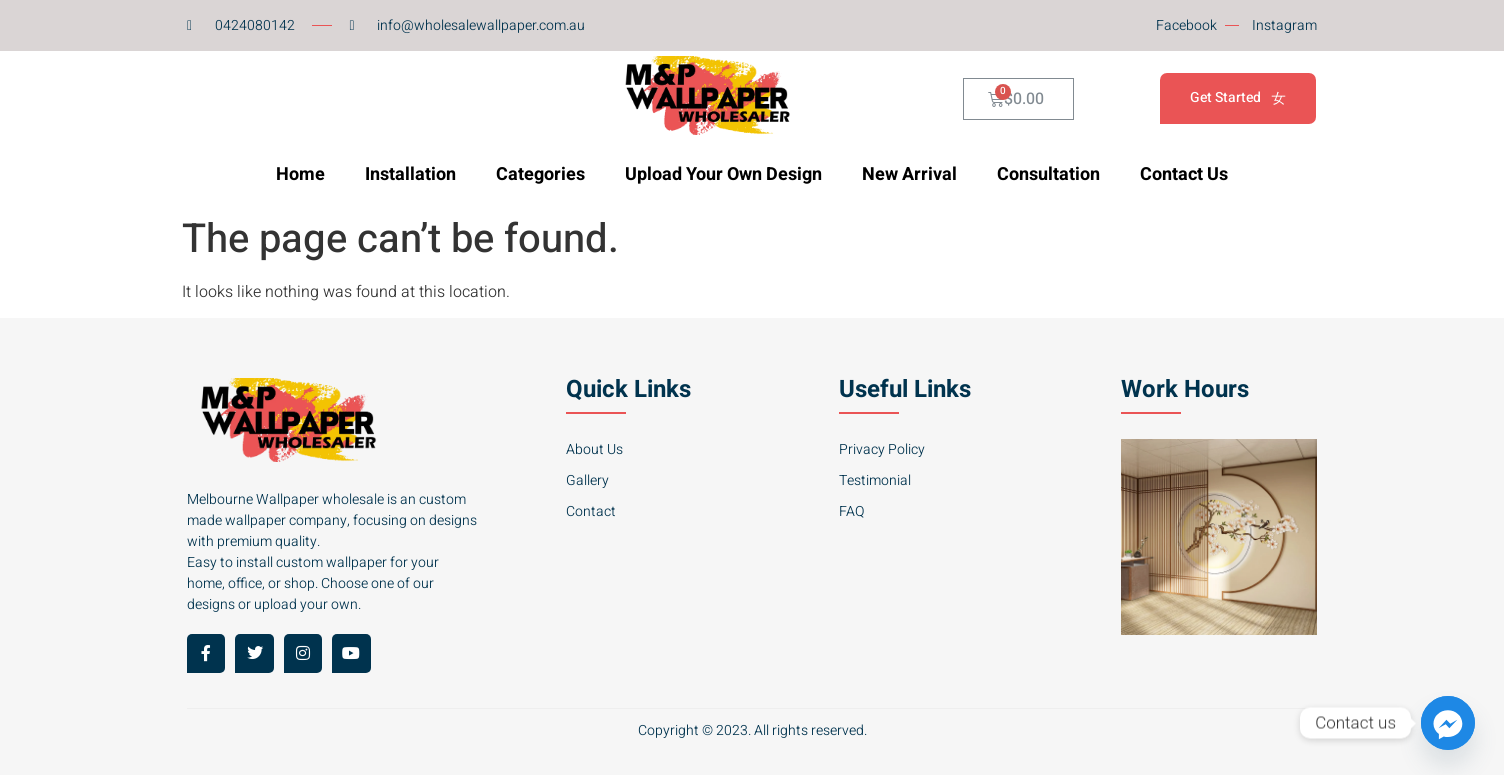  Describe the element at coordinates (1048, 174) in the screenshot. I see `Consultation` at that location.